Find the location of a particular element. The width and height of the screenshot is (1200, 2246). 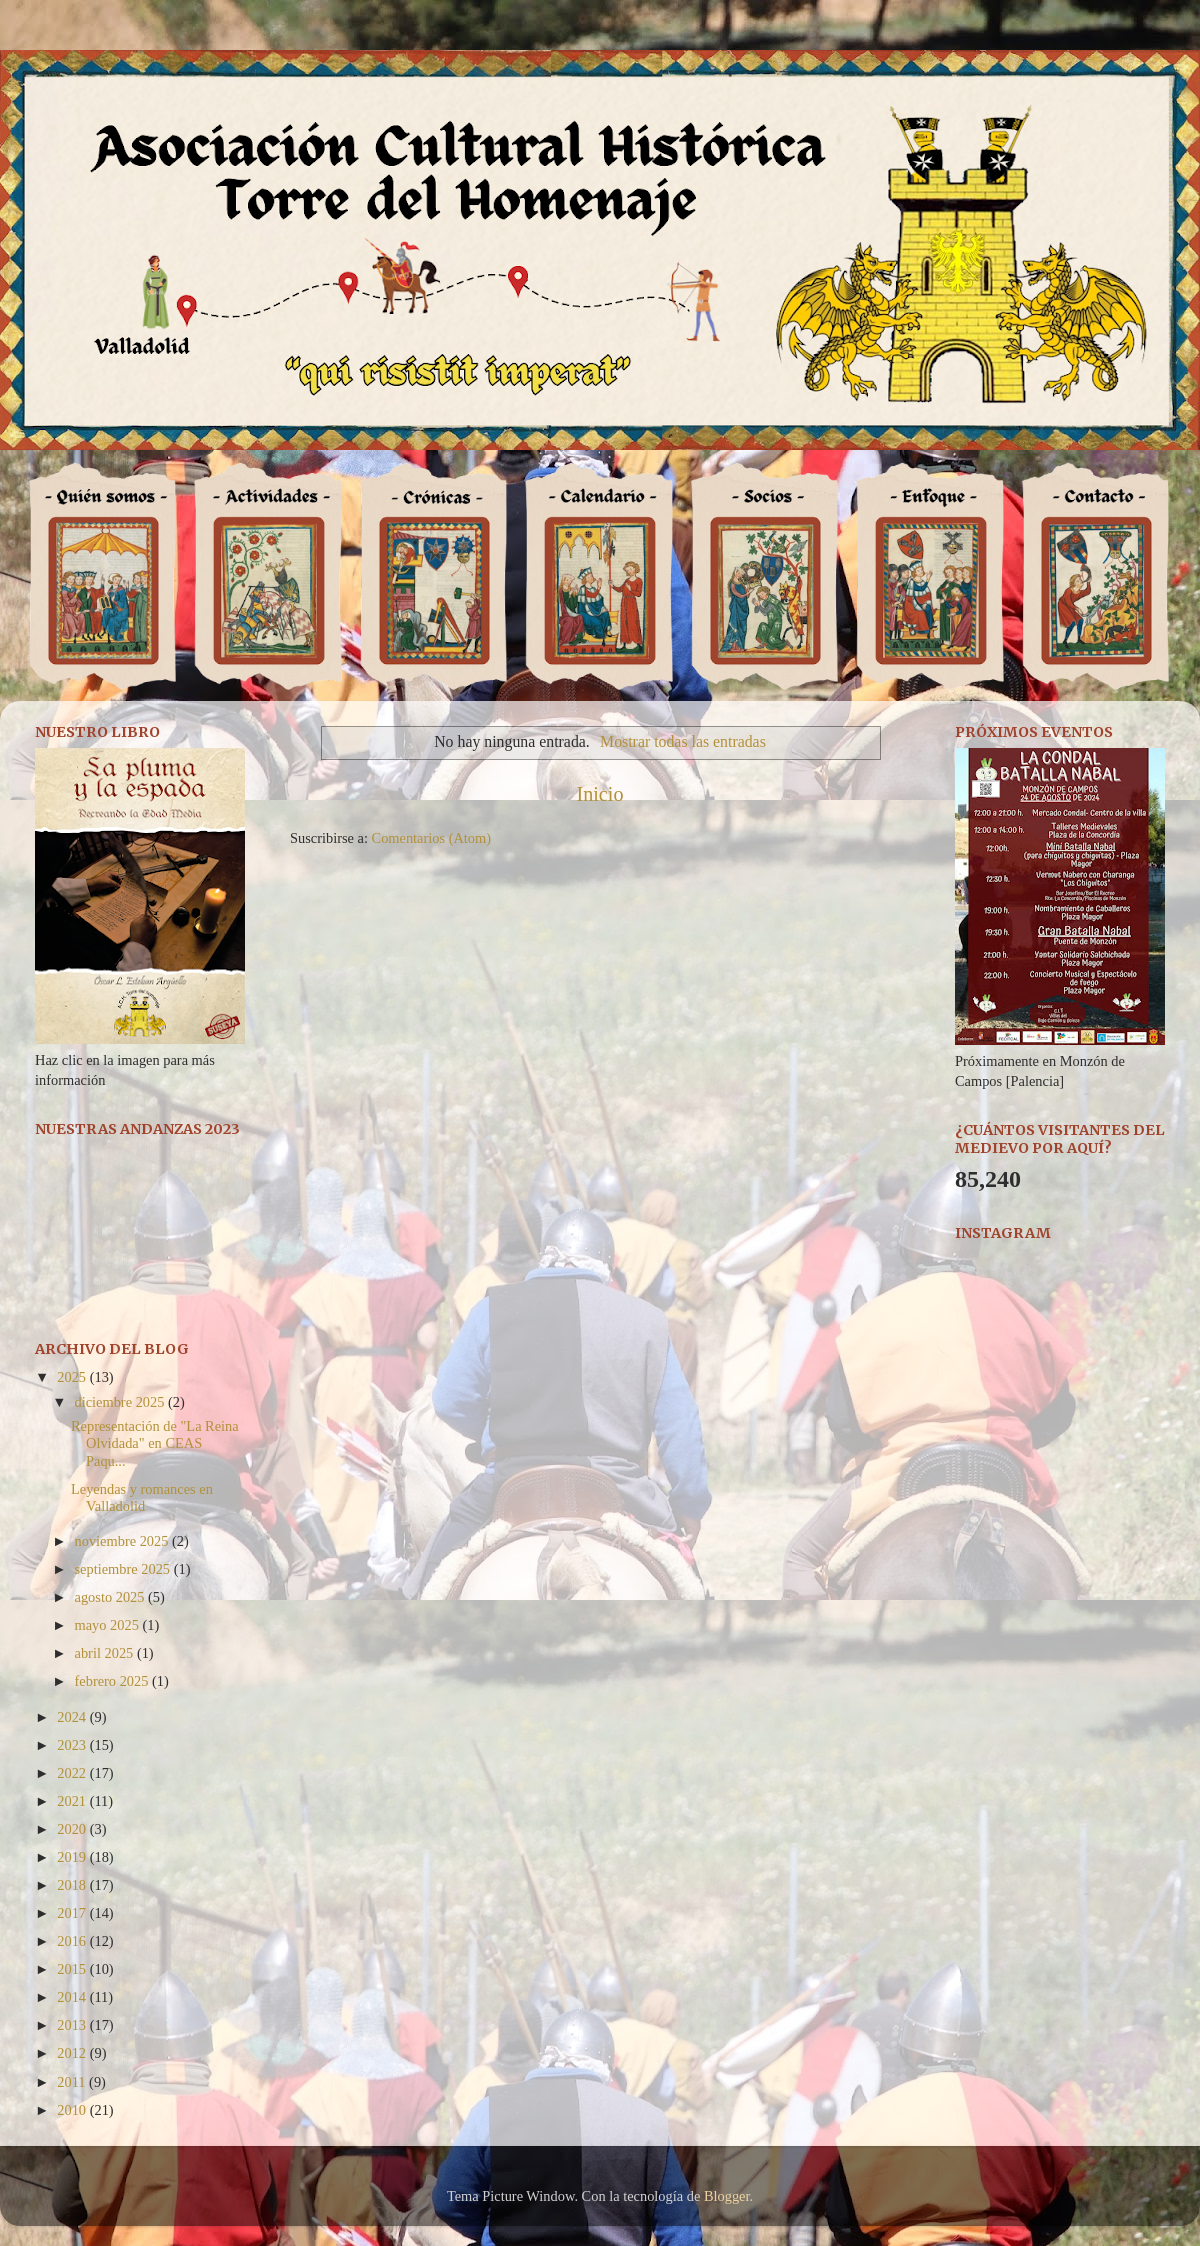

abril 2025 is located at coordinates (106, 1653).